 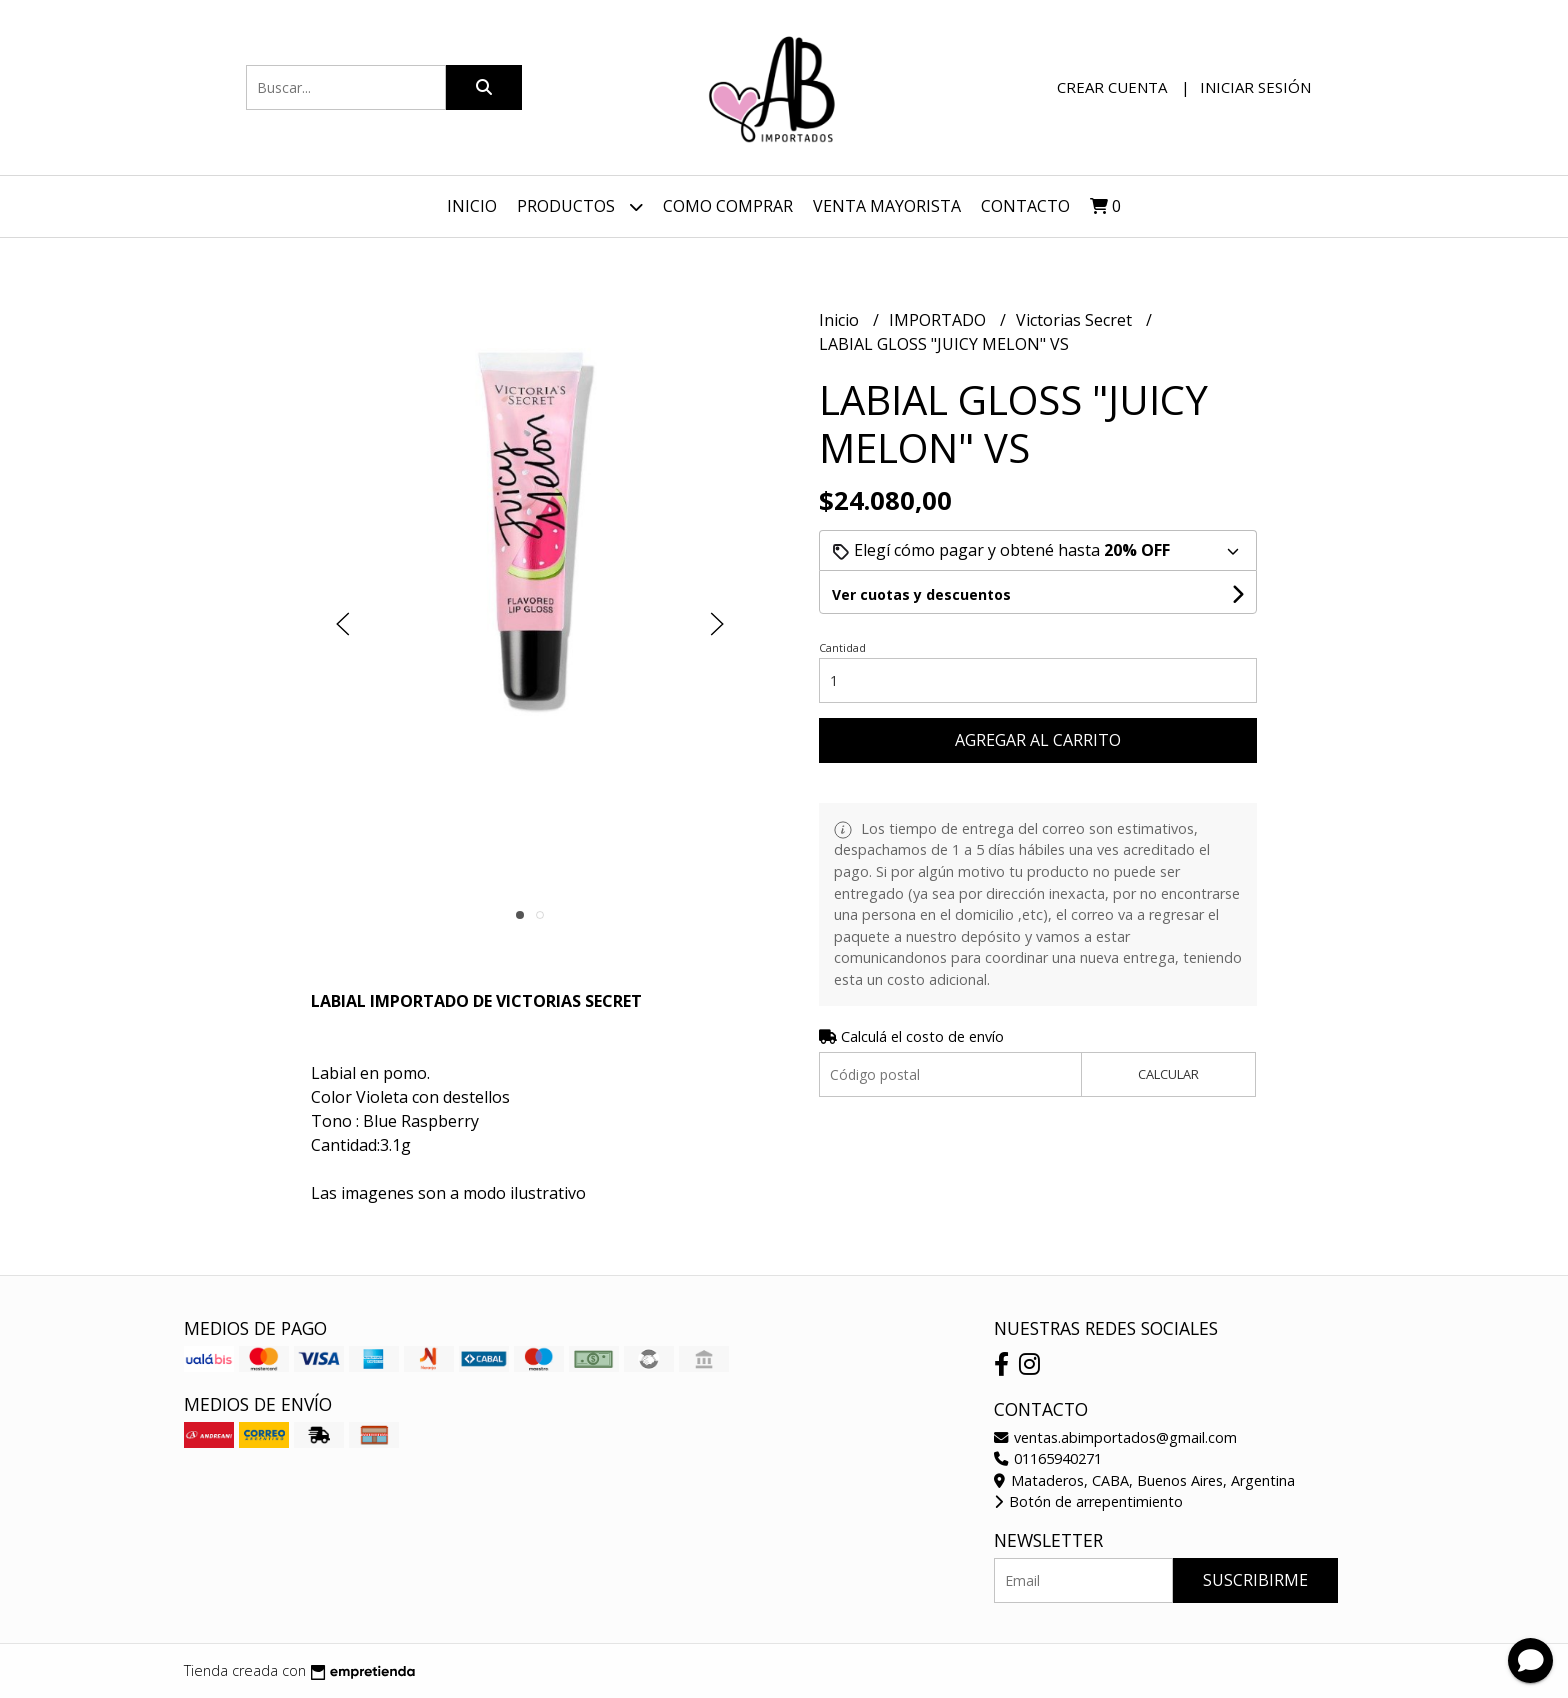 I want to click on VENTA MAYORISTA, so click(x=887, y=206).